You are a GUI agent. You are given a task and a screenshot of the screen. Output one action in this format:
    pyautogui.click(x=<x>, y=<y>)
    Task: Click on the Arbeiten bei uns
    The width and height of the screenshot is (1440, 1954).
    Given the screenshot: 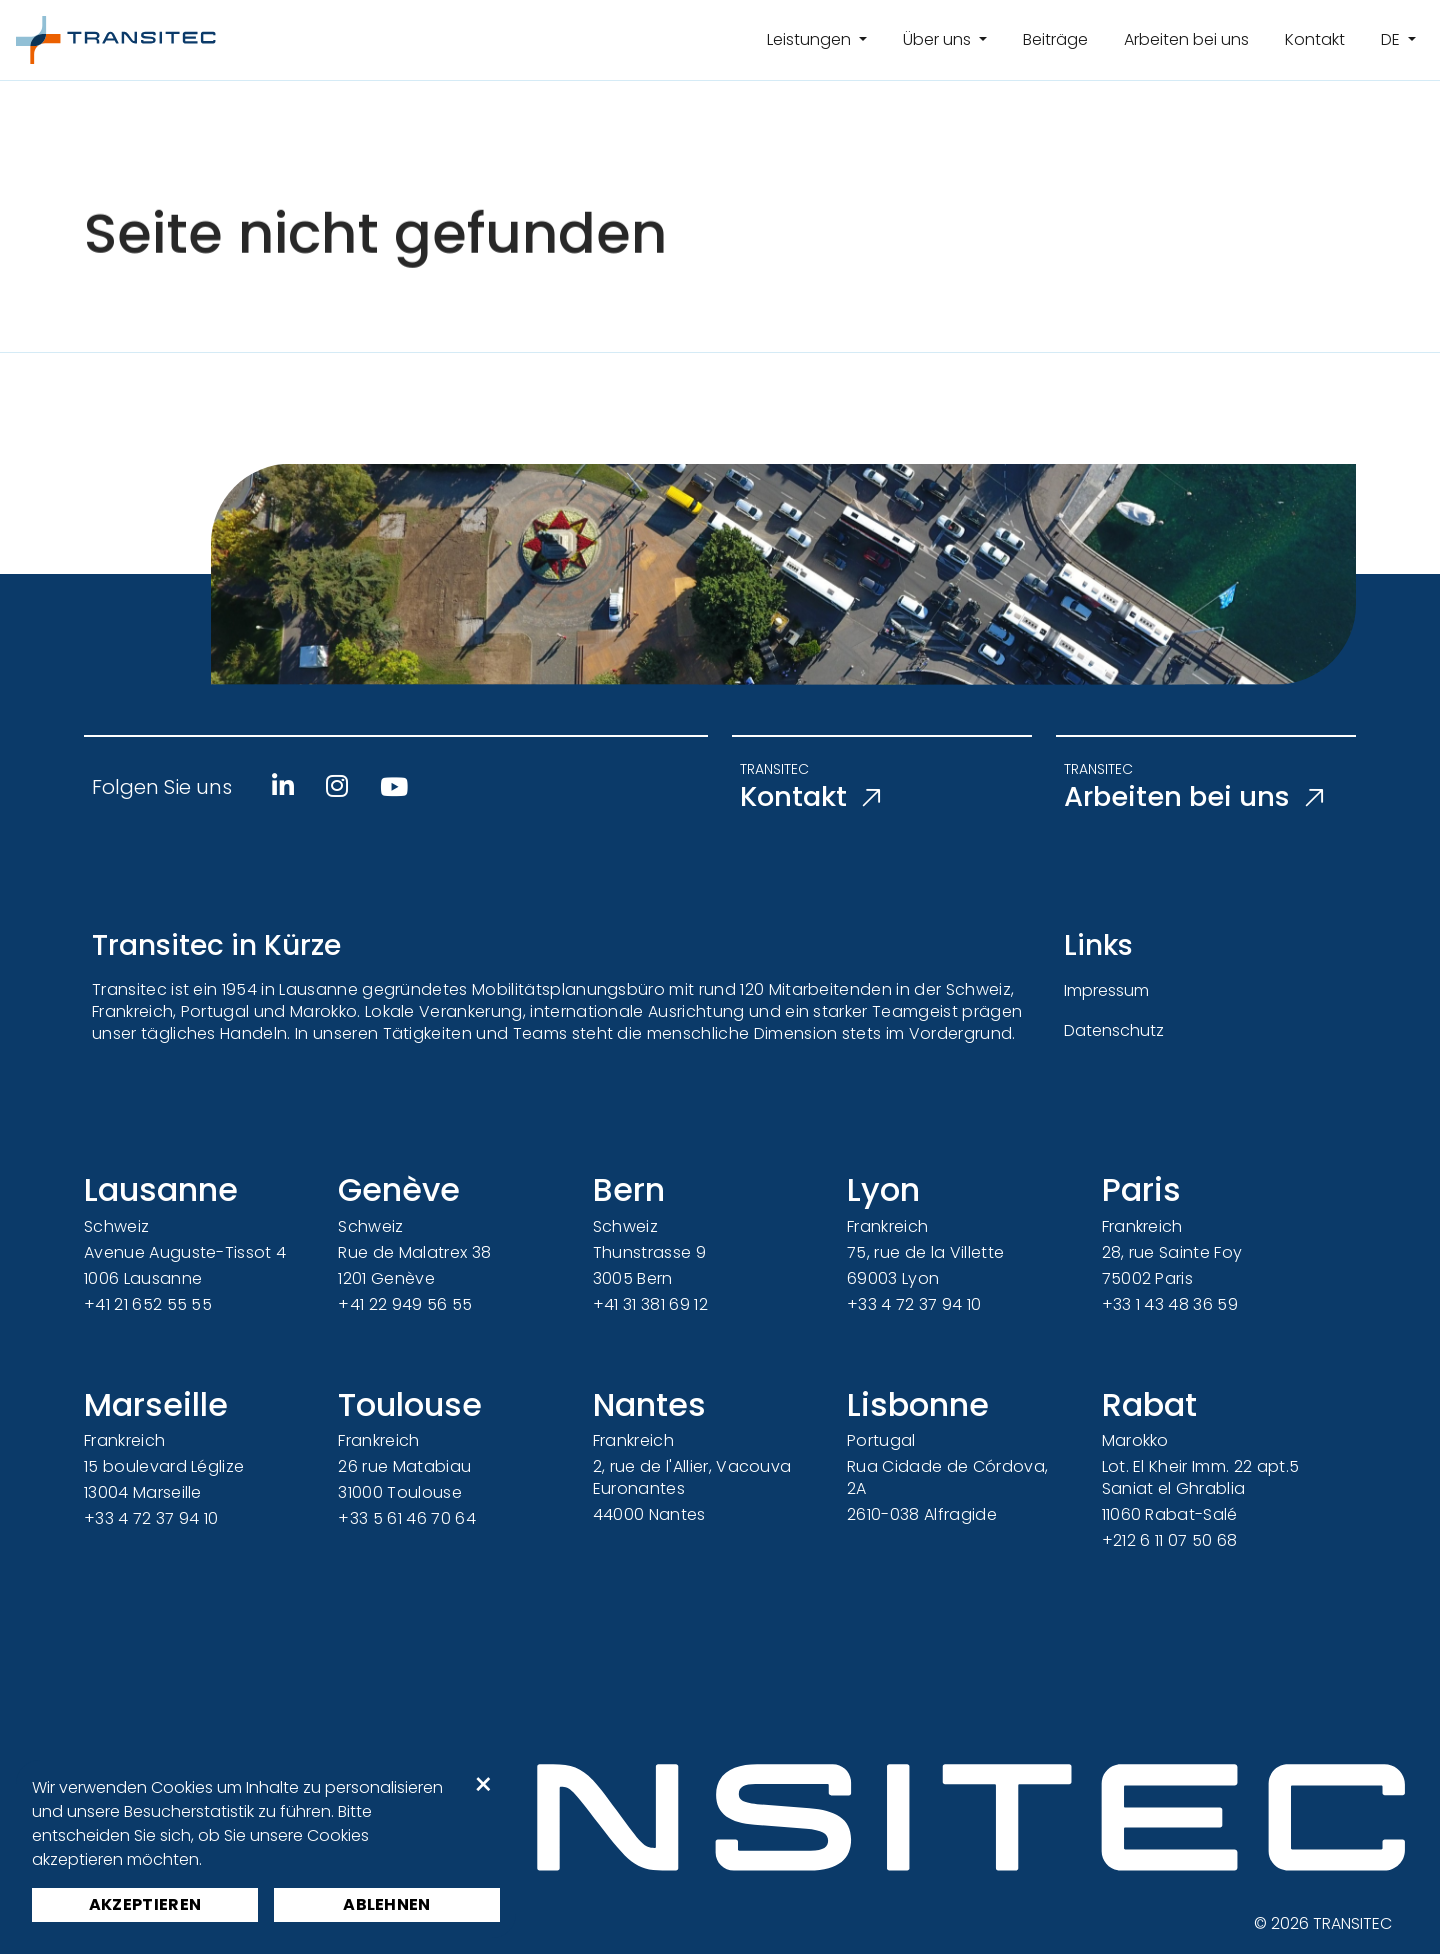 What is the action you would take?
    pyautogui.click(x=1186, y=39)
    